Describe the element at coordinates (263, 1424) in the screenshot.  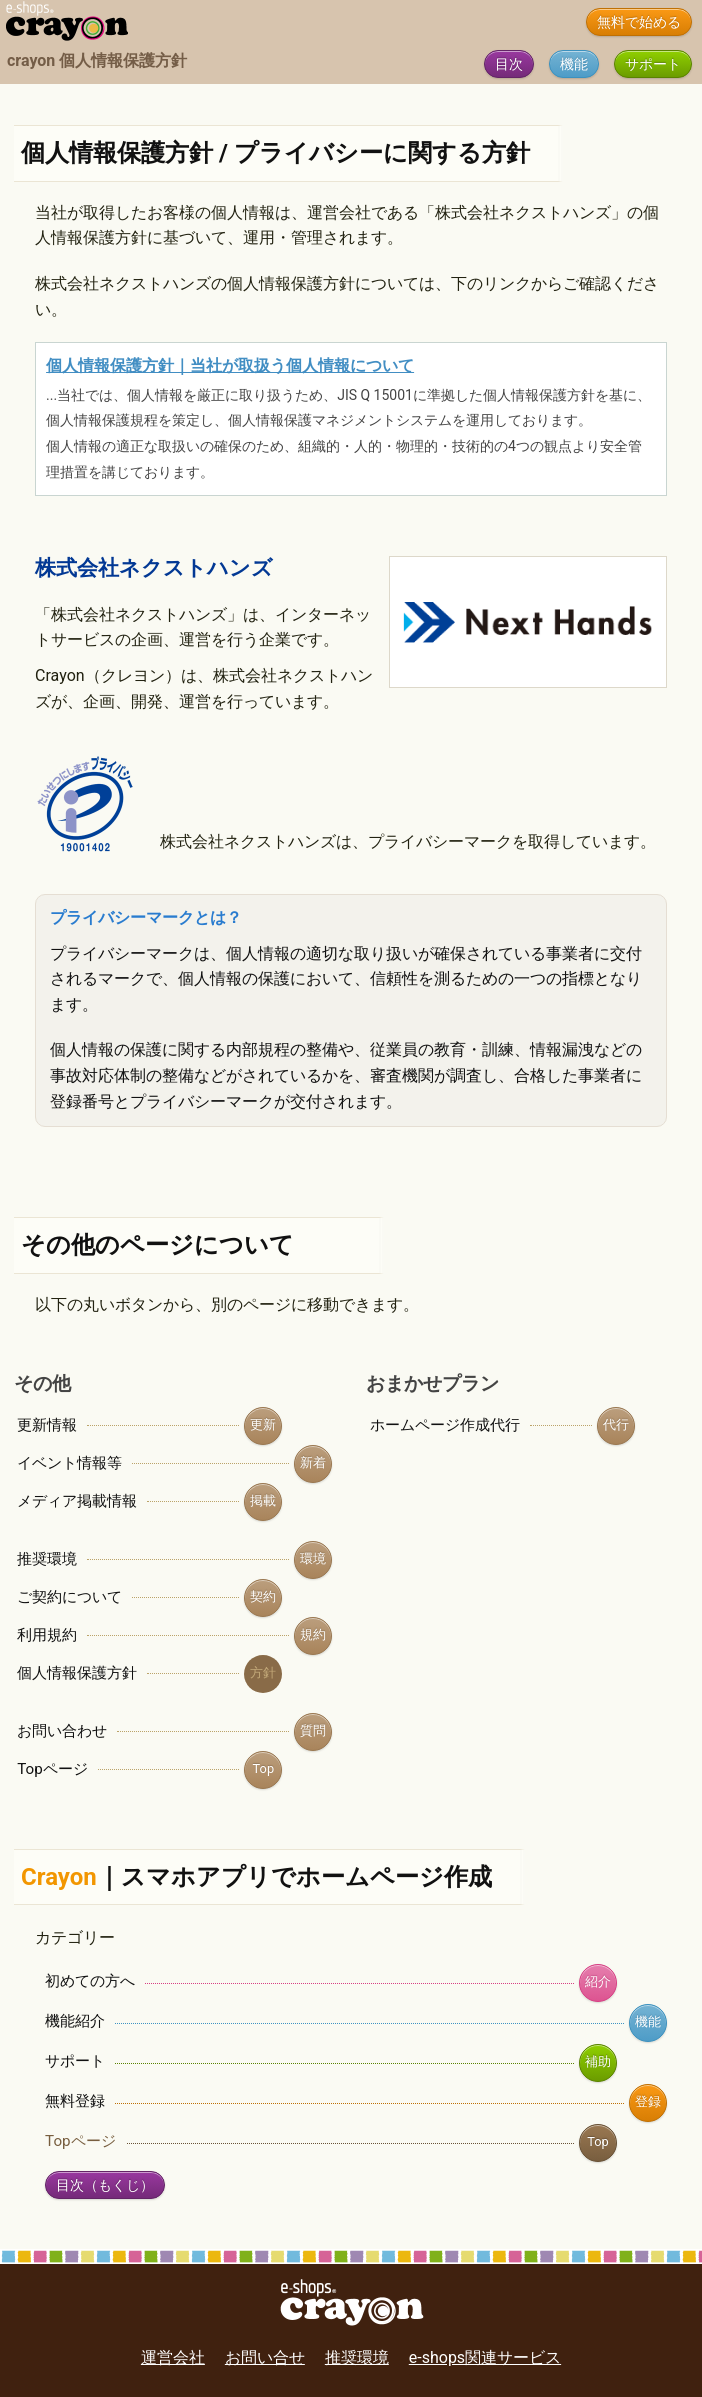
I see `更新` at that location.